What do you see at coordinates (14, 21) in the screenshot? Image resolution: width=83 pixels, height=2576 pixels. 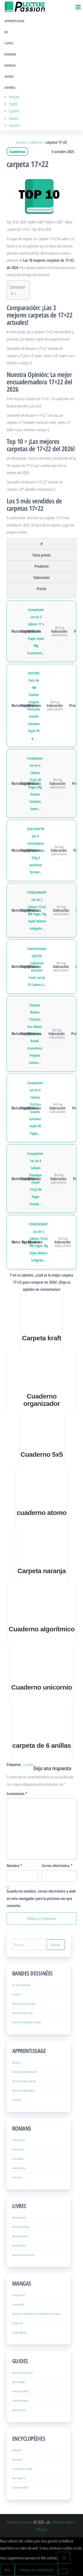 I see `Apprentissage` at bounding box center [14, 21].